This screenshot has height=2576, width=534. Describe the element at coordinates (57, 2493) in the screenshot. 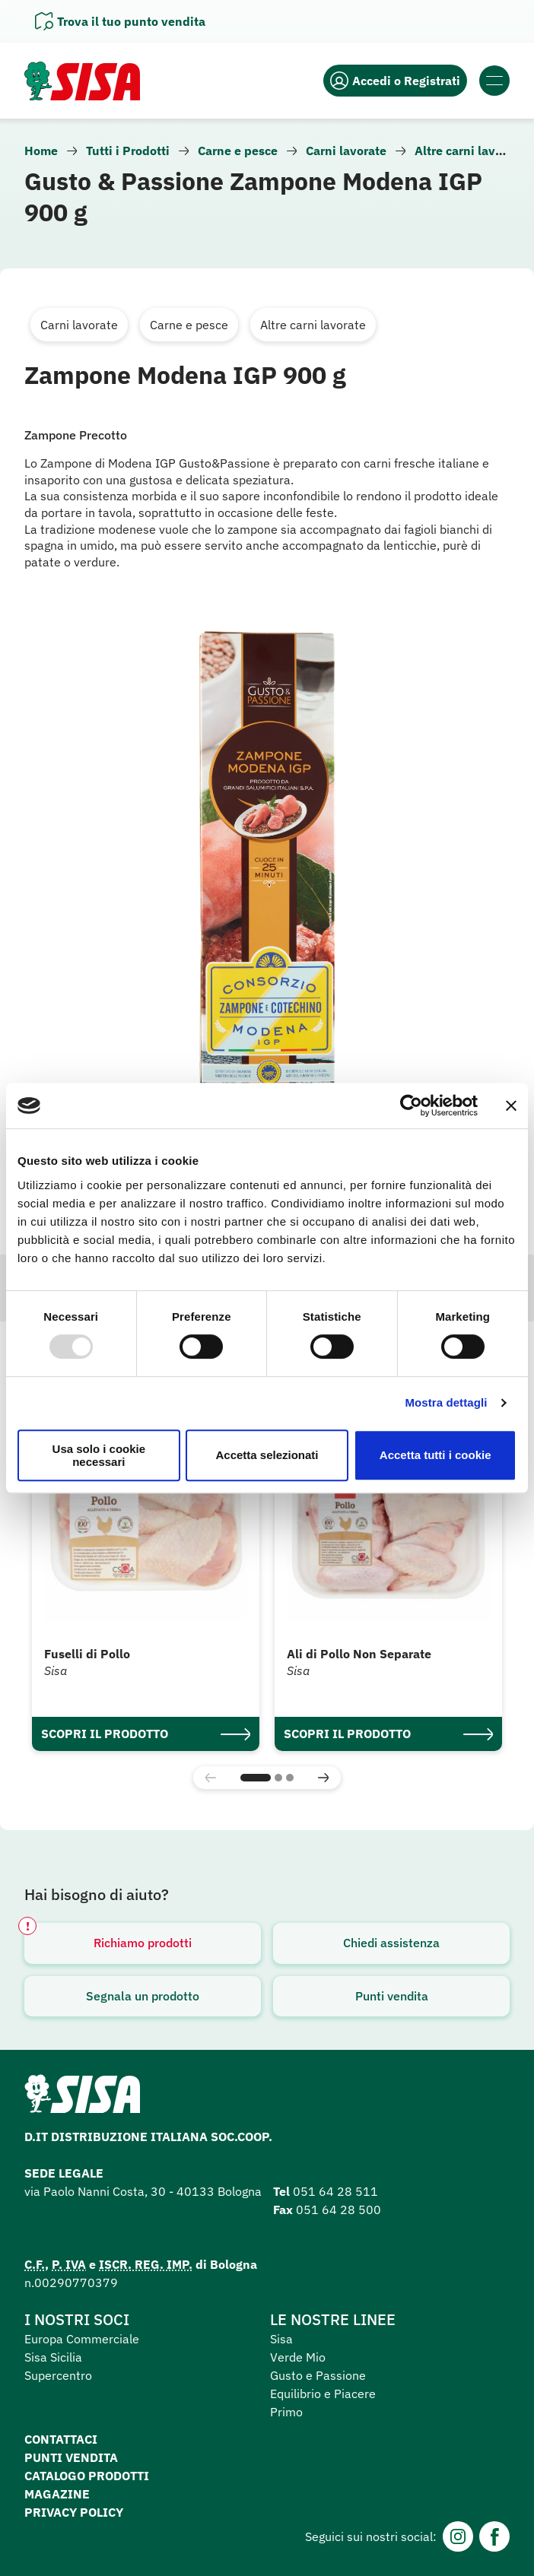

I see `Magazine` at that location.